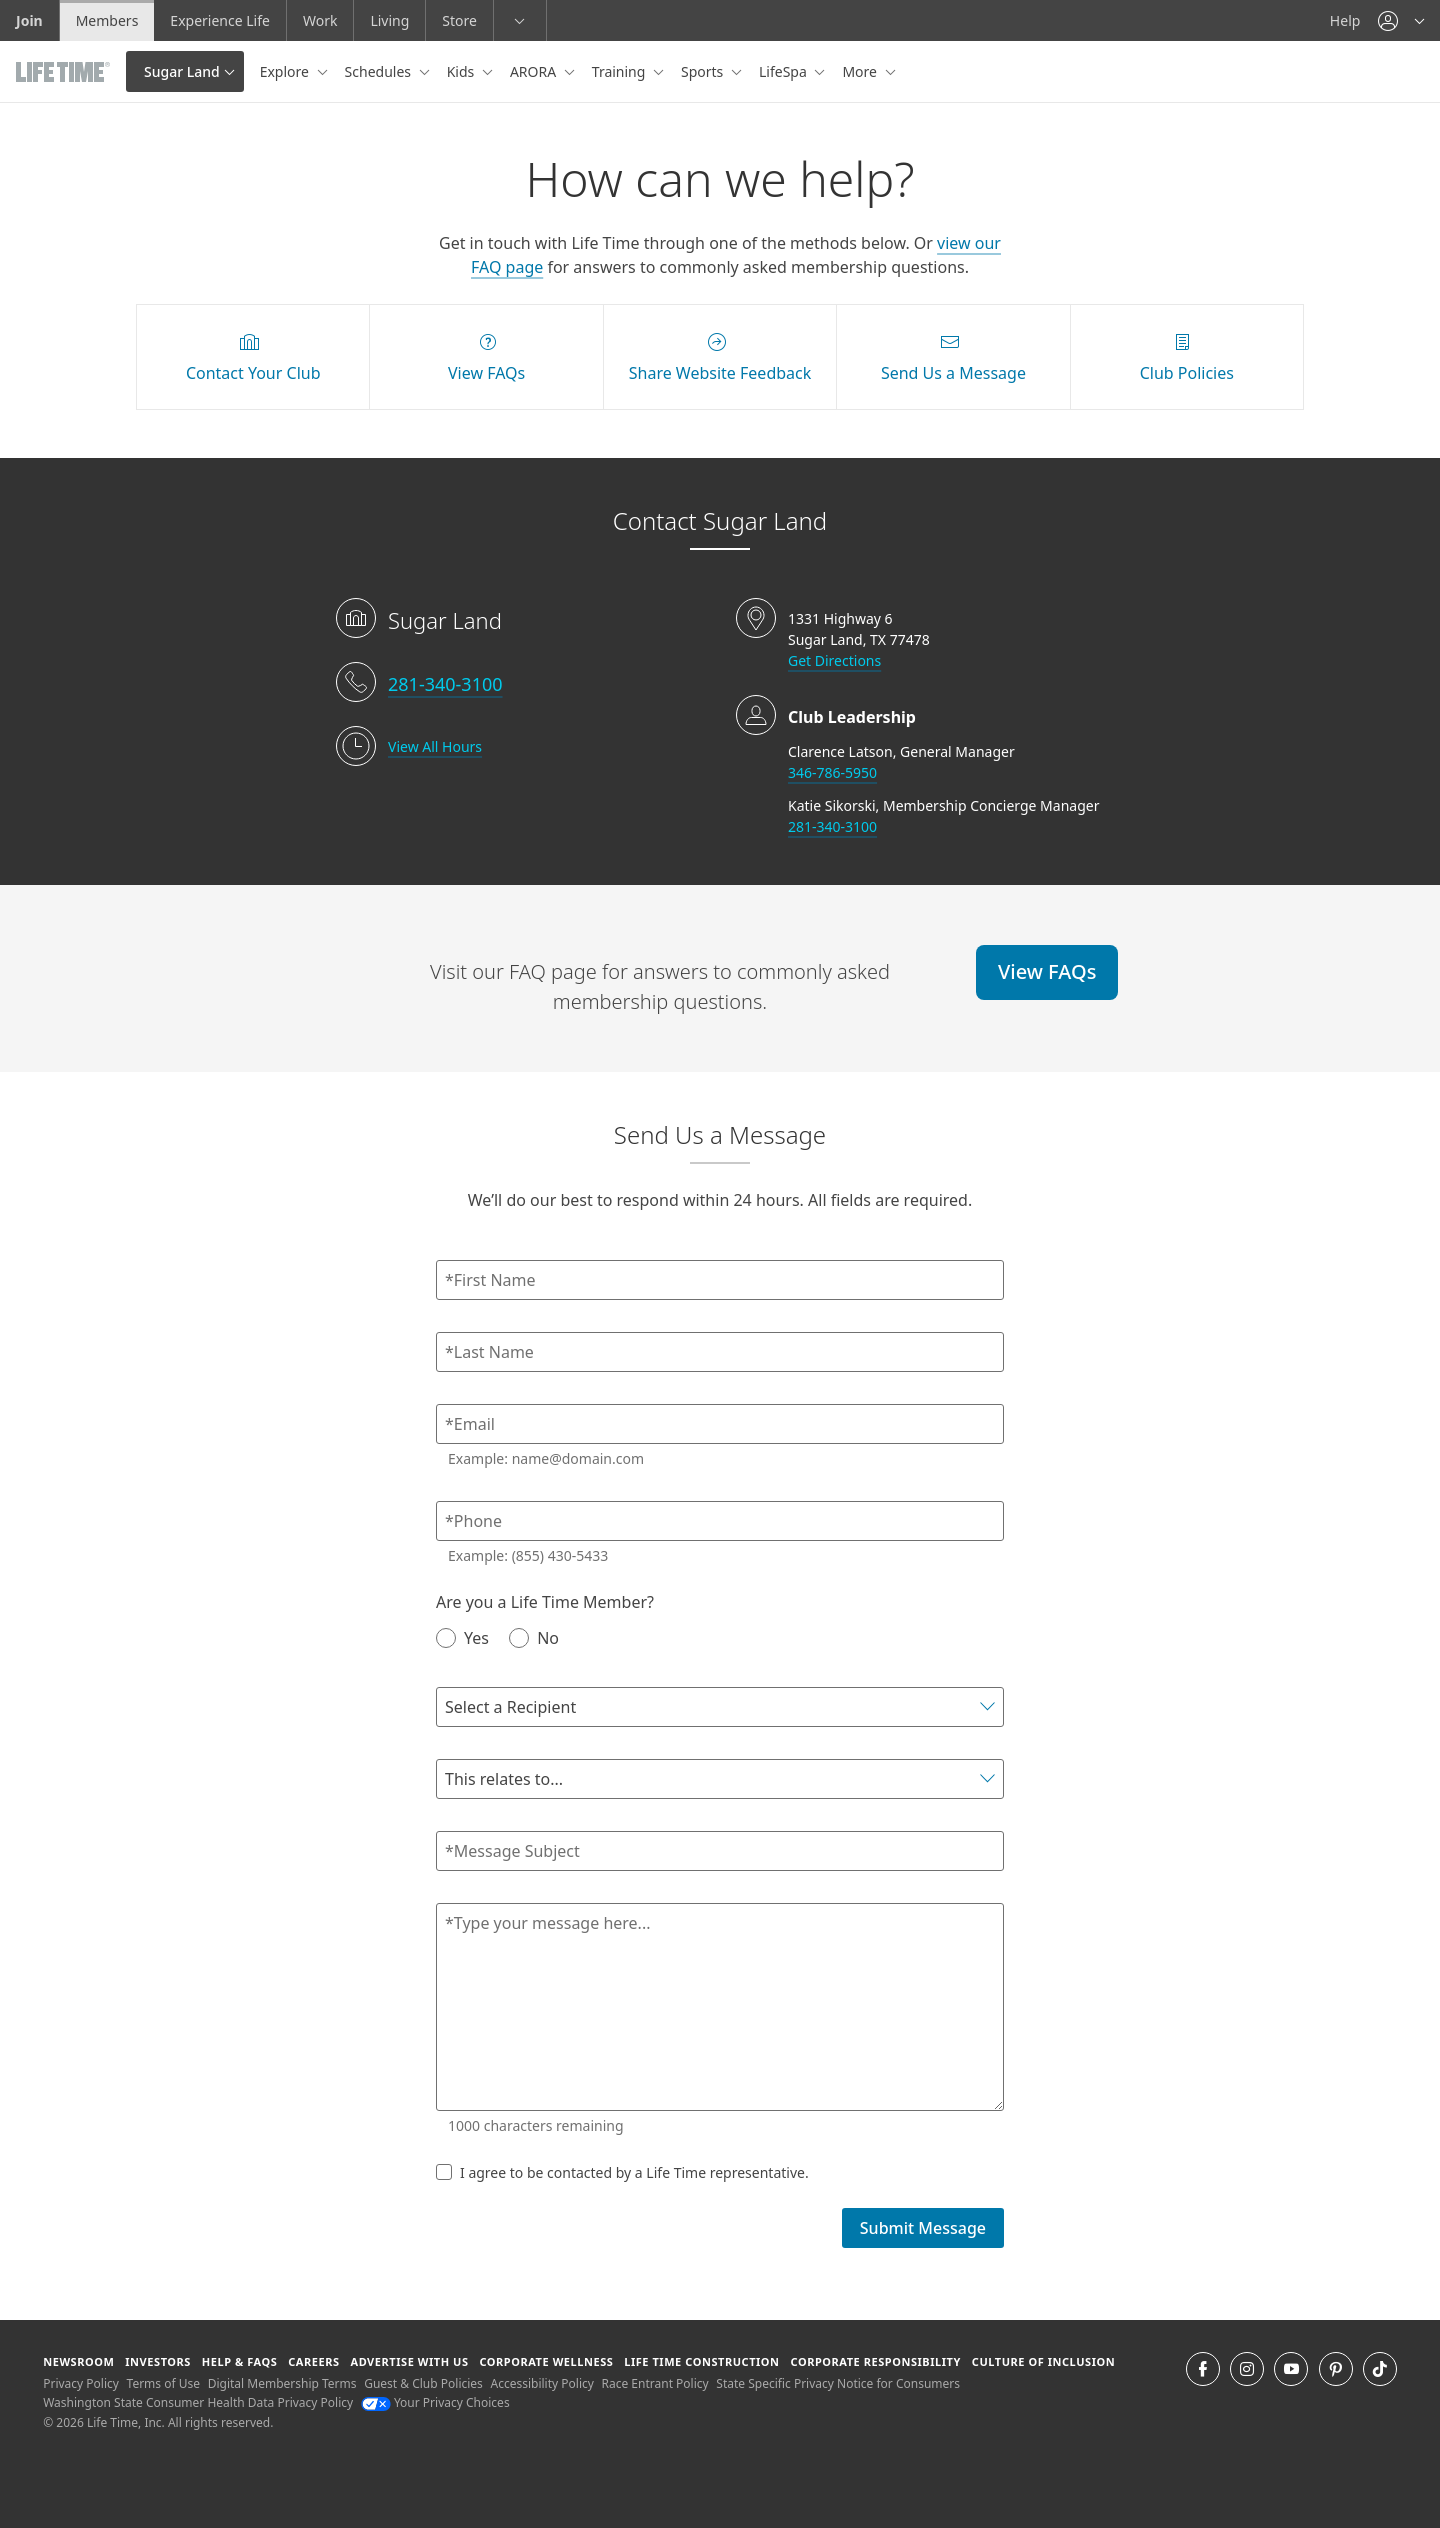  I want to click on Sports [button], so click(704, 71).